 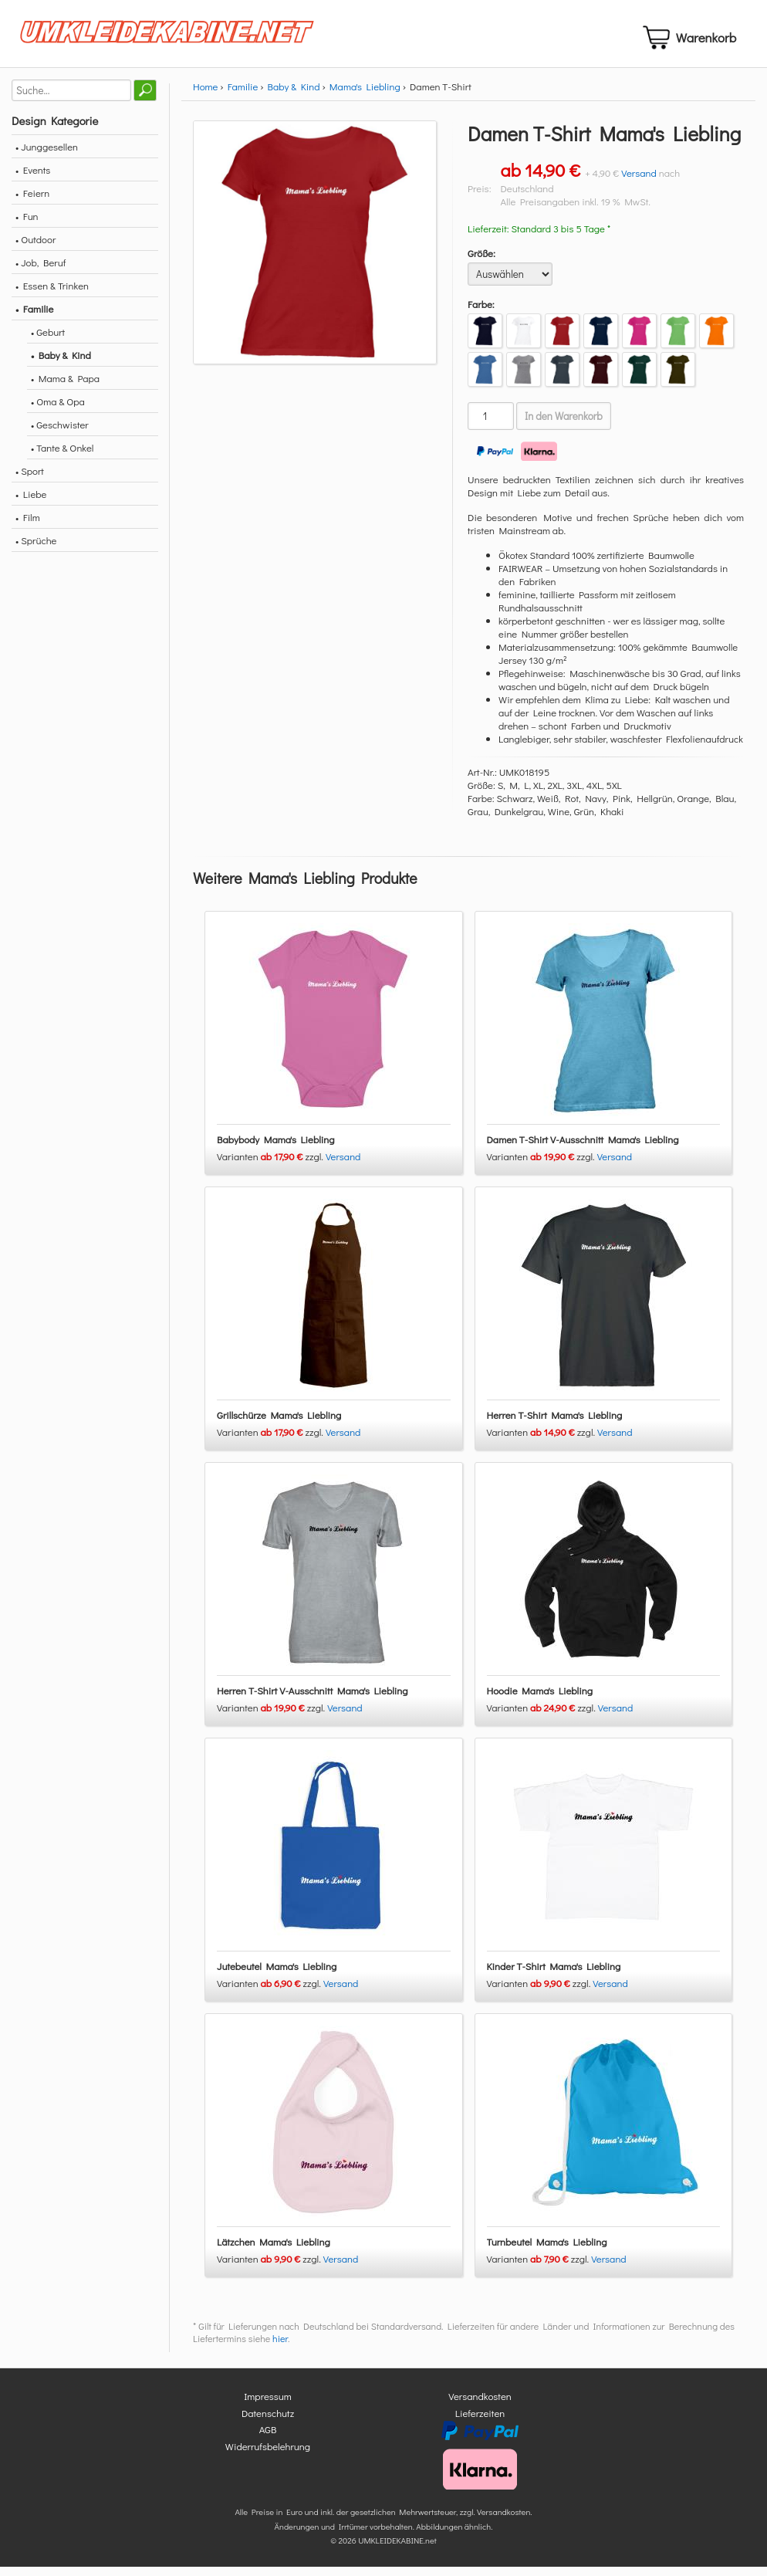 What do you see at coordinates (32, 201) in the screenshot?
I see `• Feiern` at bounding box center [32, 201].